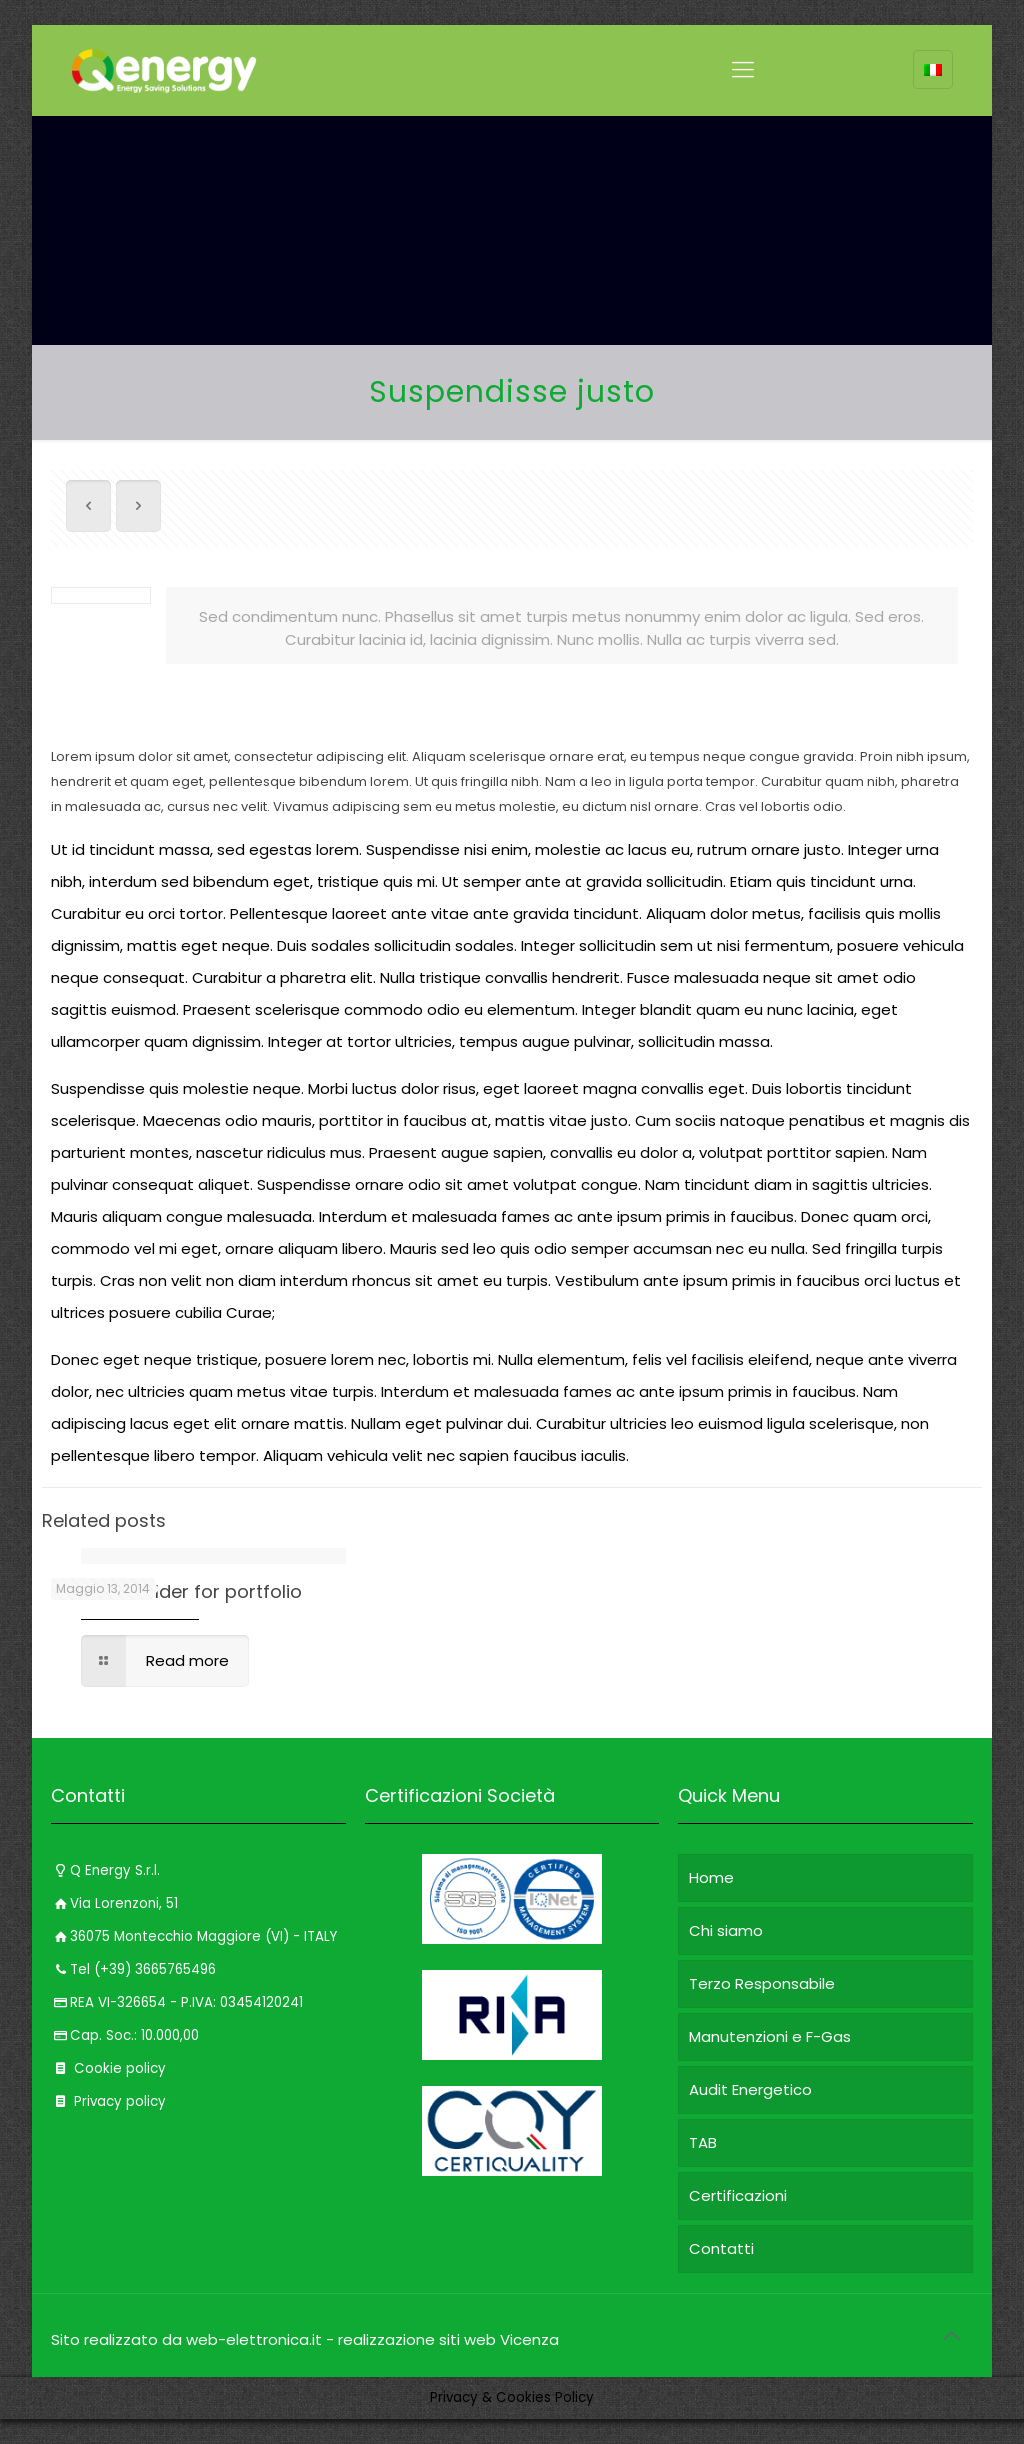 Image resolution: width=1024 pixels, height=2444 pixels. Describe the element at coordinates (176, 1591) in the screenshot. I see `Content Builder for portfolio` at that location.